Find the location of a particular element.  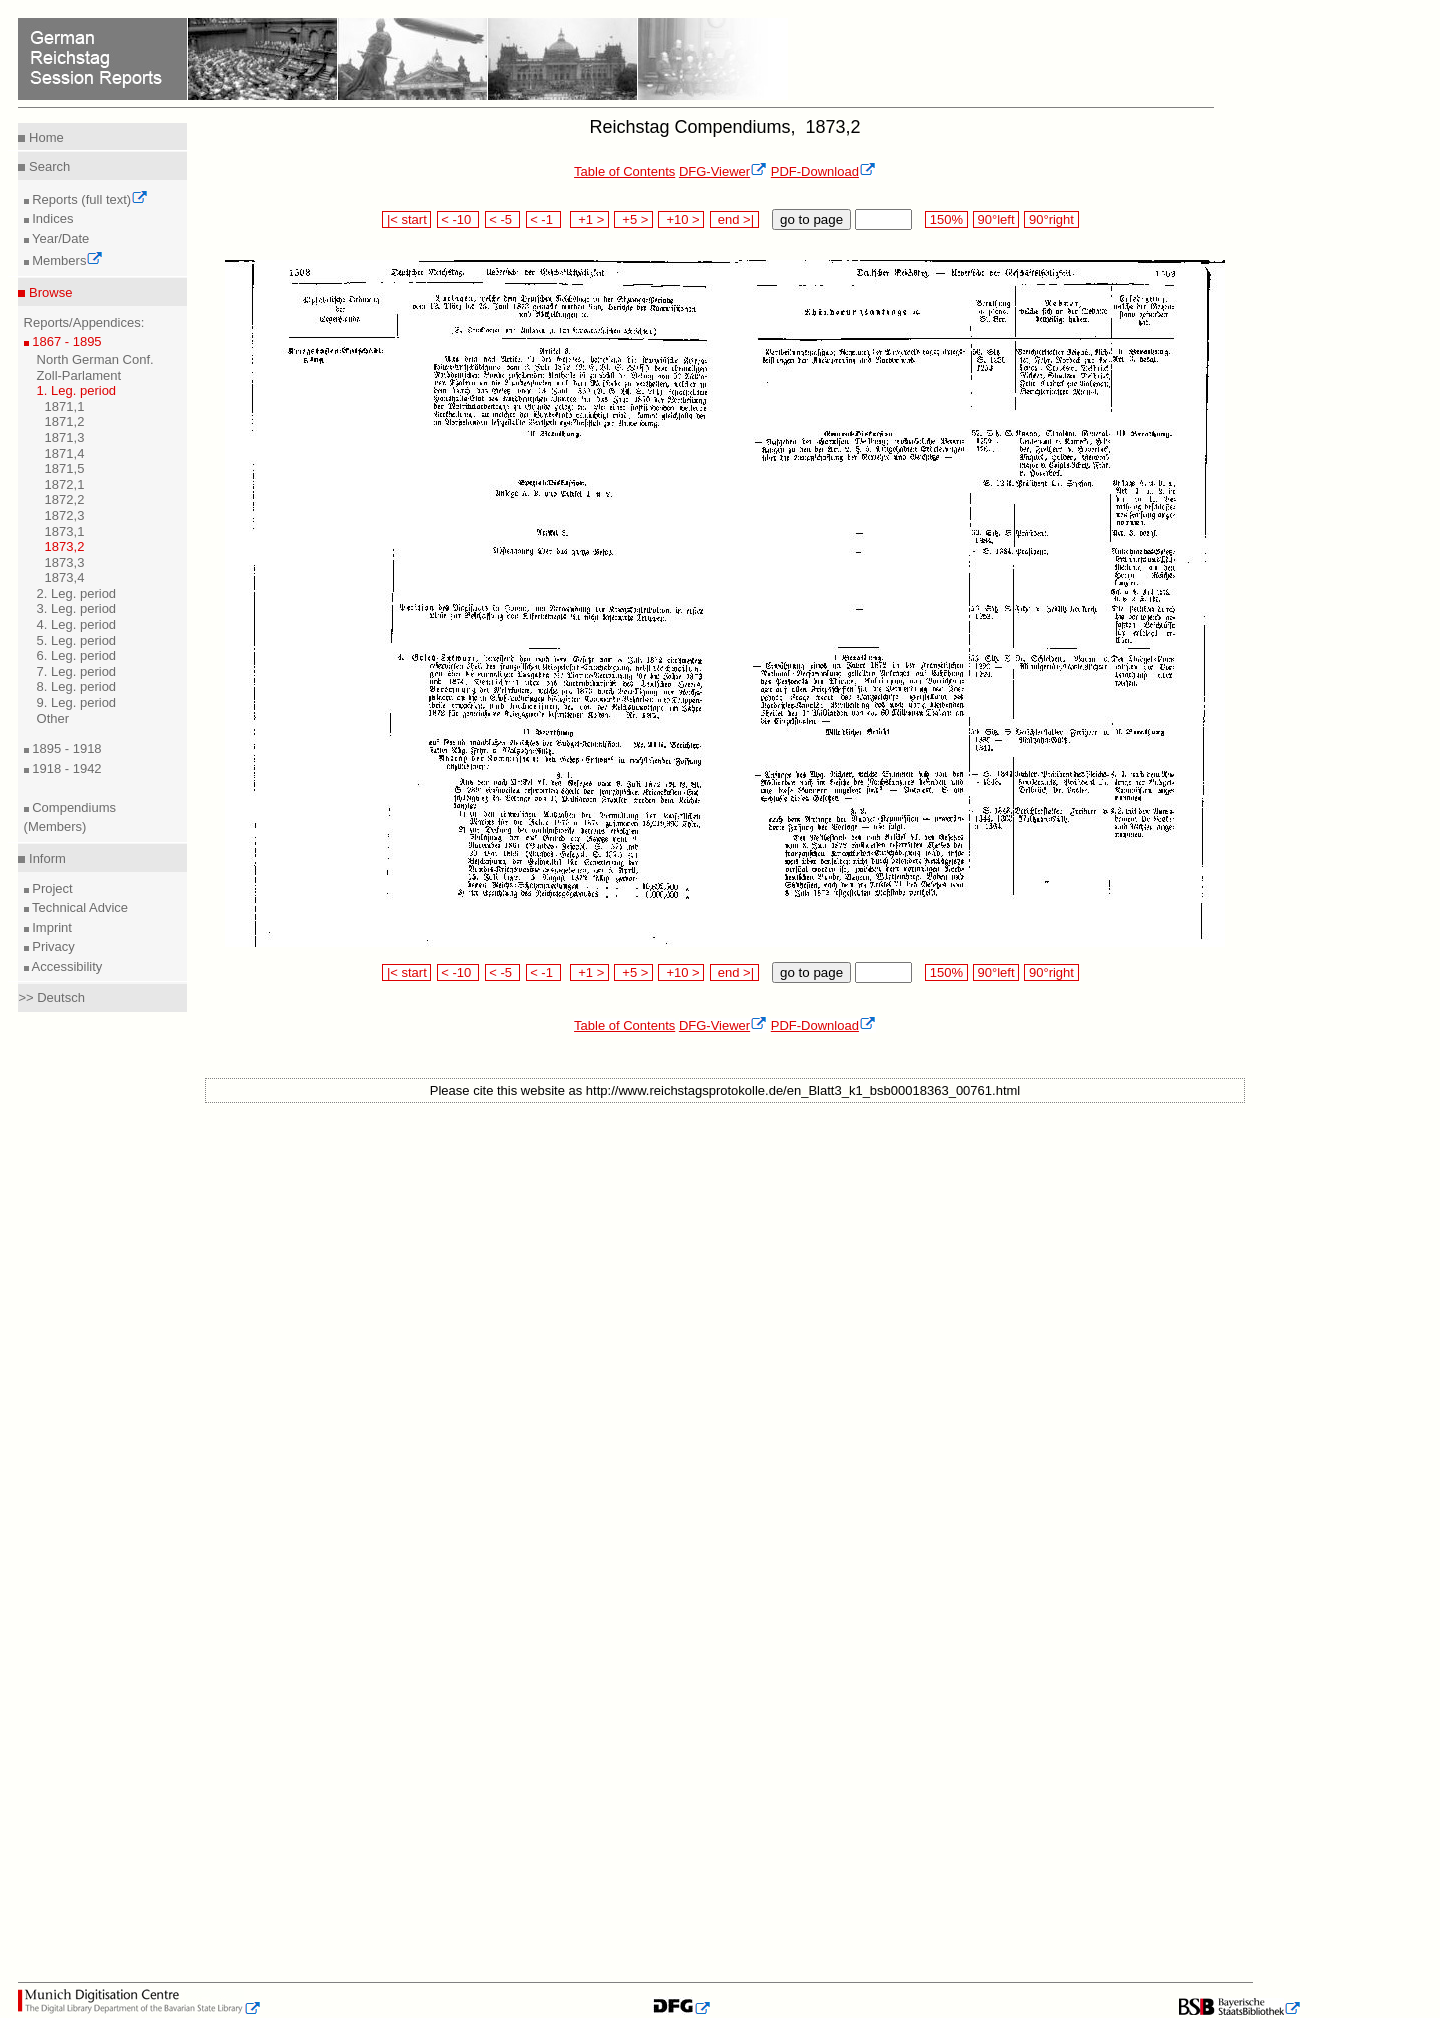

Indices is located at coordinates (51, 218).